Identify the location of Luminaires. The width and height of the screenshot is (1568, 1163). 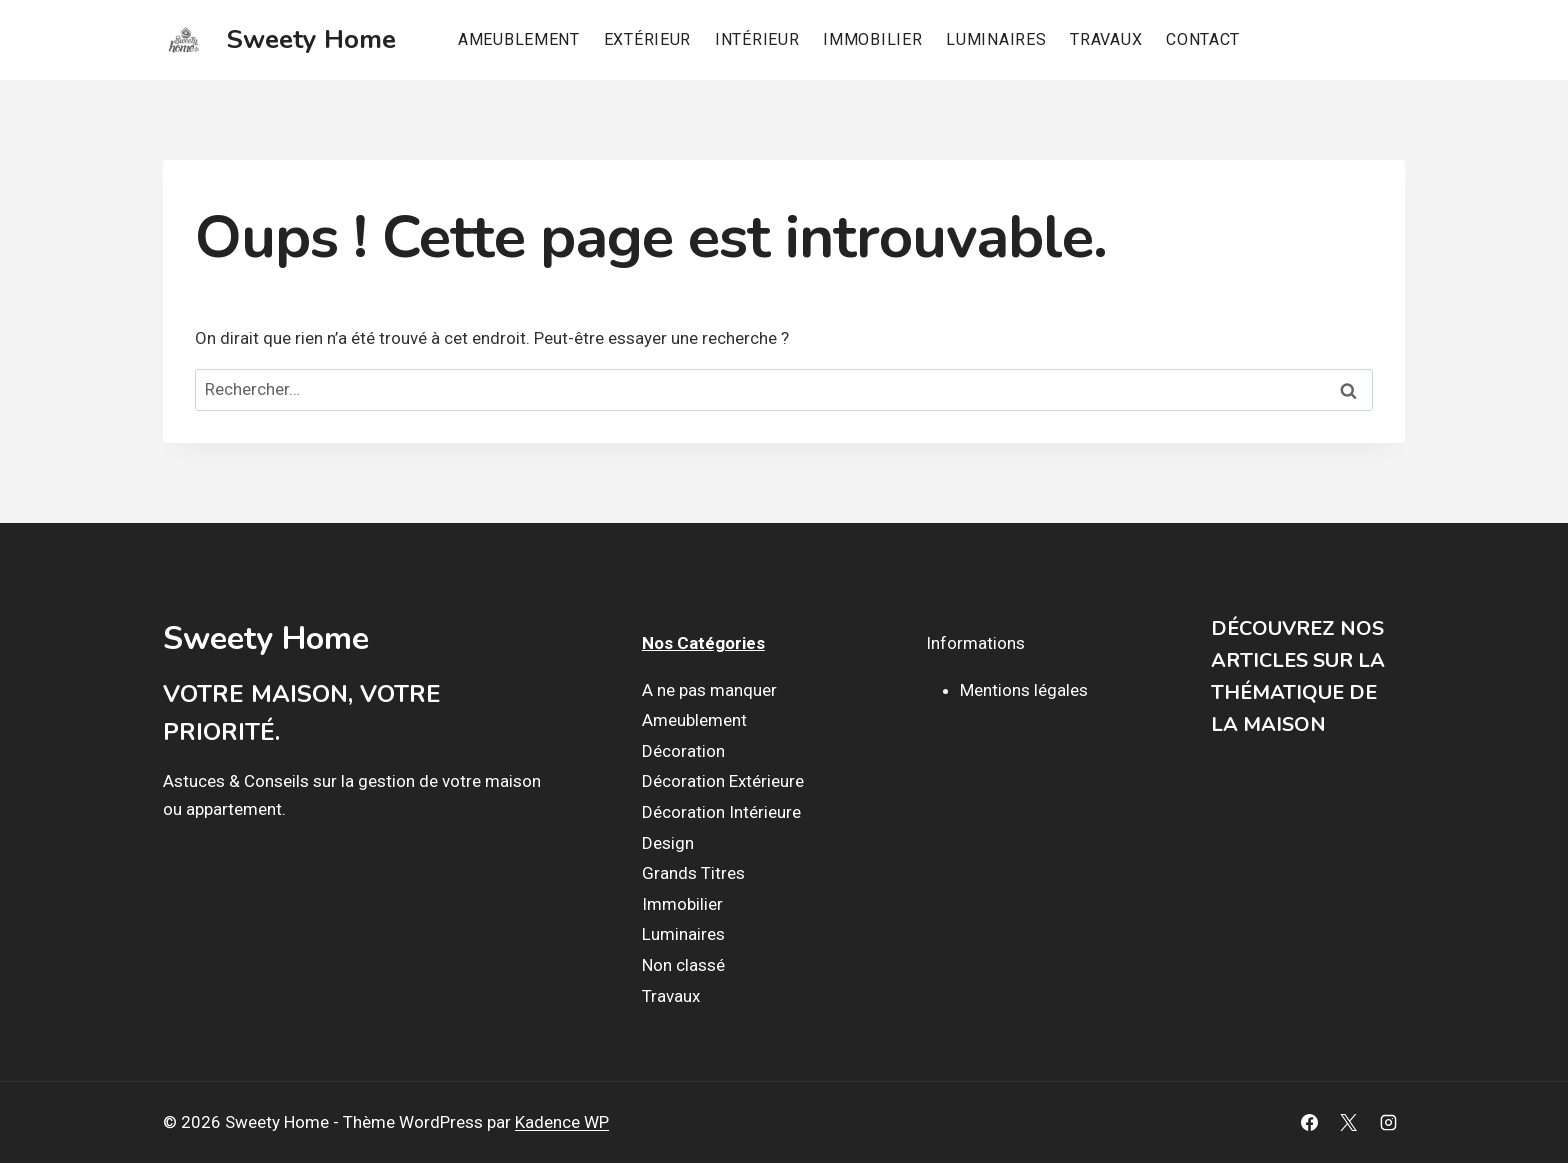
(996, 39).